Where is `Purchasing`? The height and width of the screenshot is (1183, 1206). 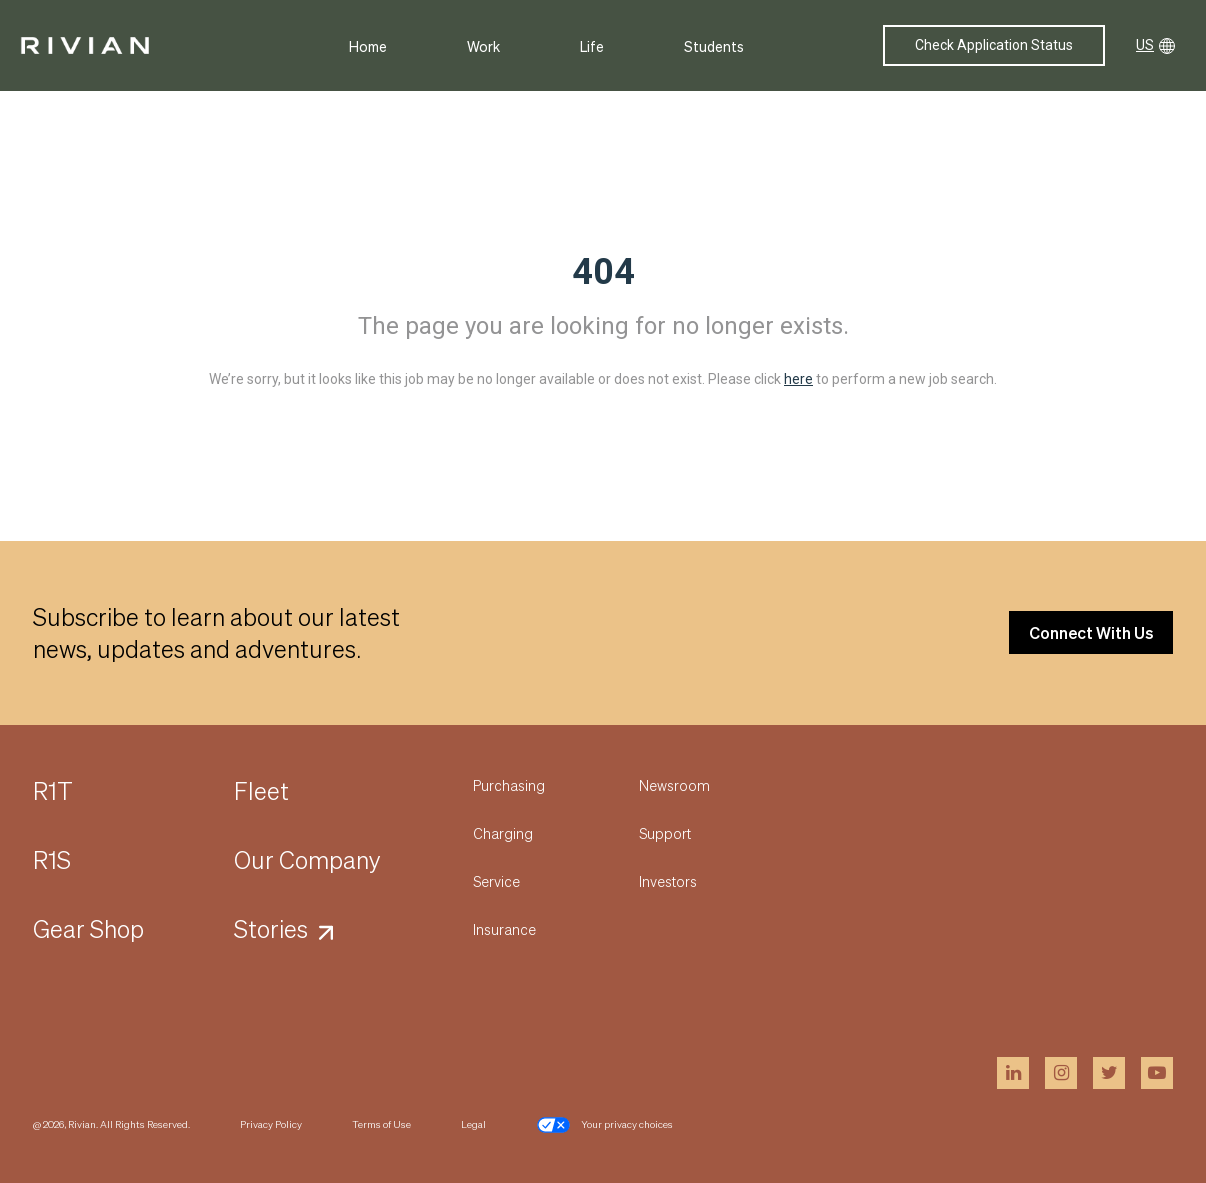 Purchasing is located at coordinates (509, 785).